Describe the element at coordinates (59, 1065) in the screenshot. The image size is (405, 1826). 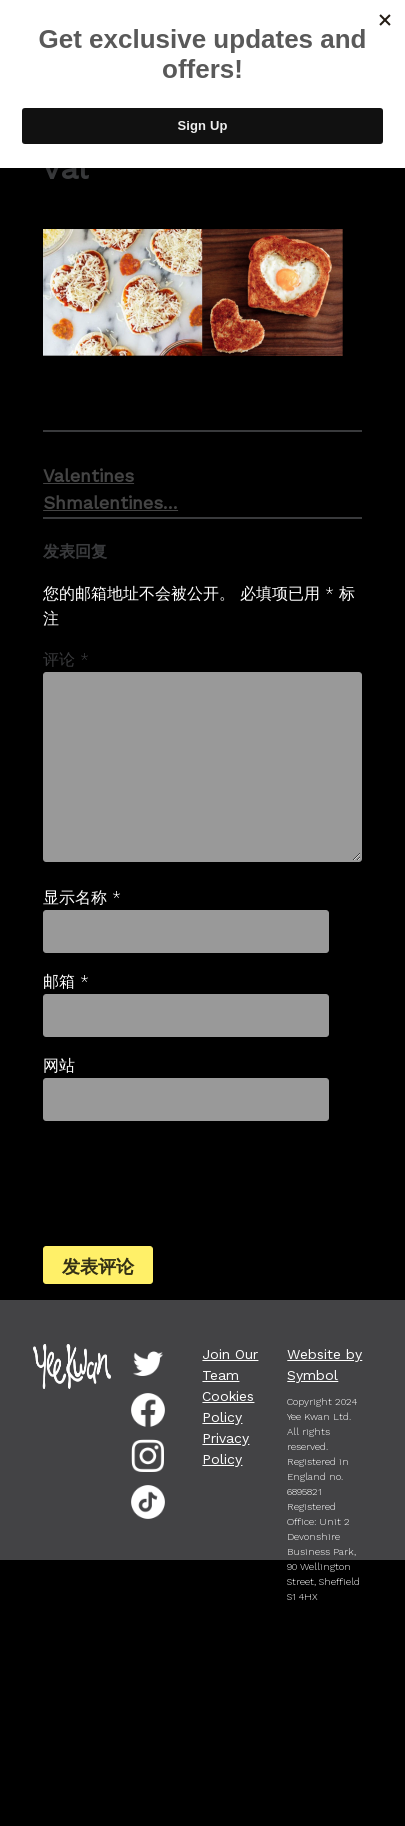
I see `网站` at that location.